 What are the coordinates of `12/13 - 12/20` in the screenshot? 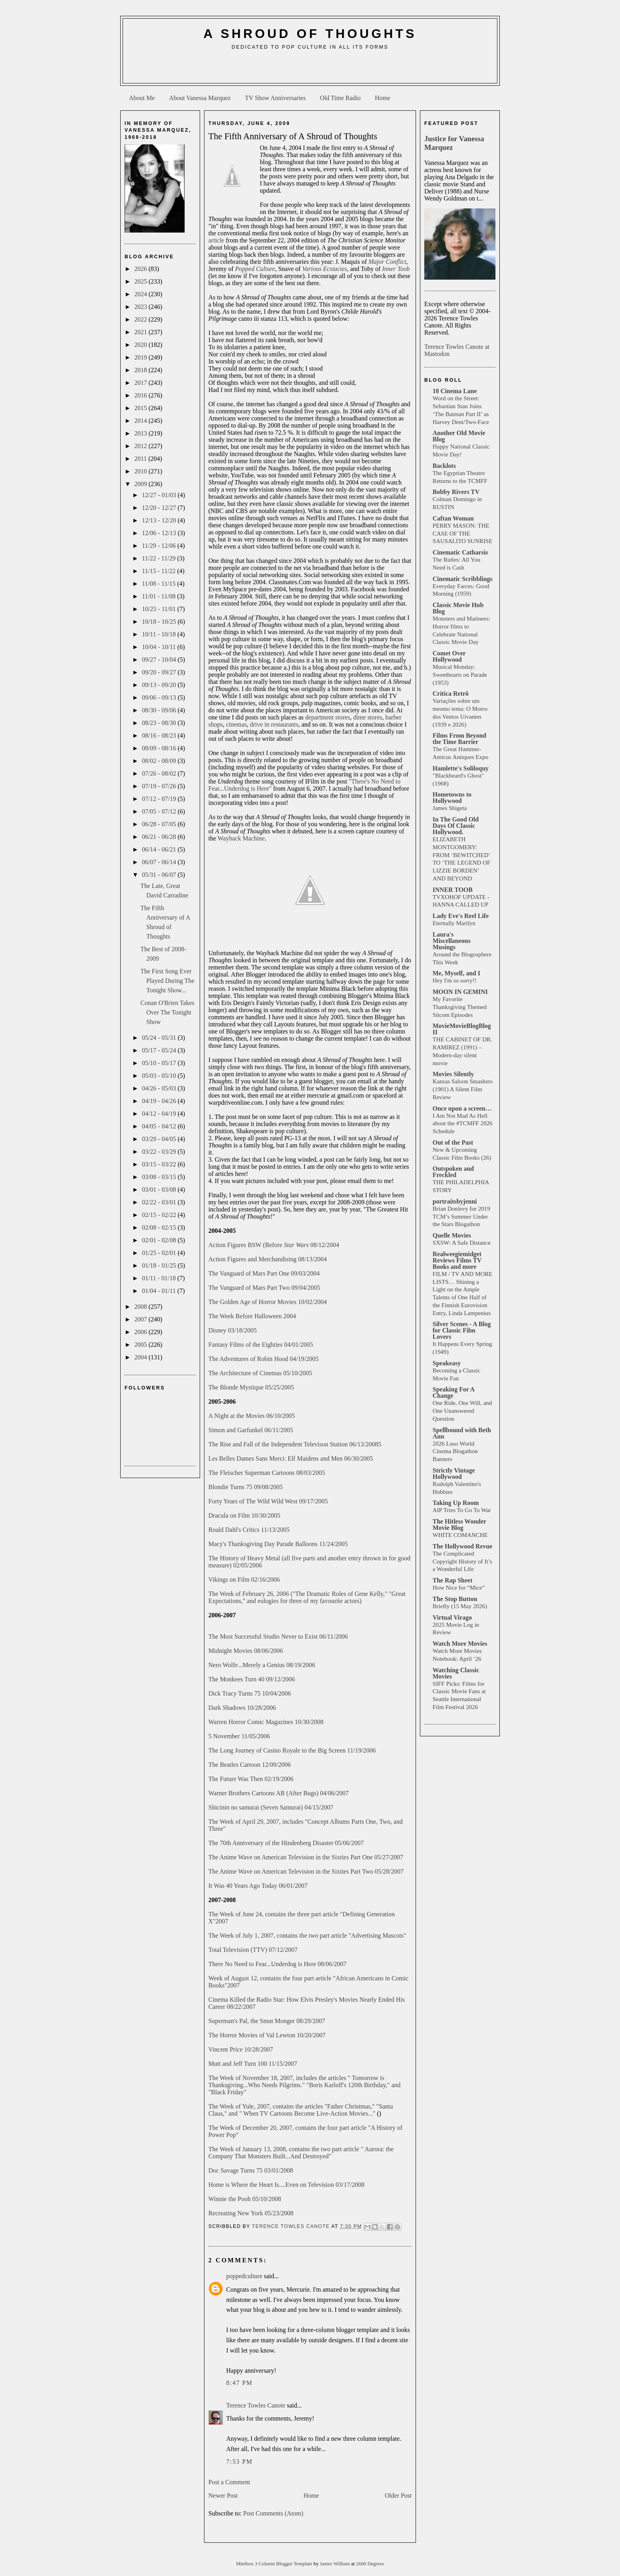 It's located at (160, 520).